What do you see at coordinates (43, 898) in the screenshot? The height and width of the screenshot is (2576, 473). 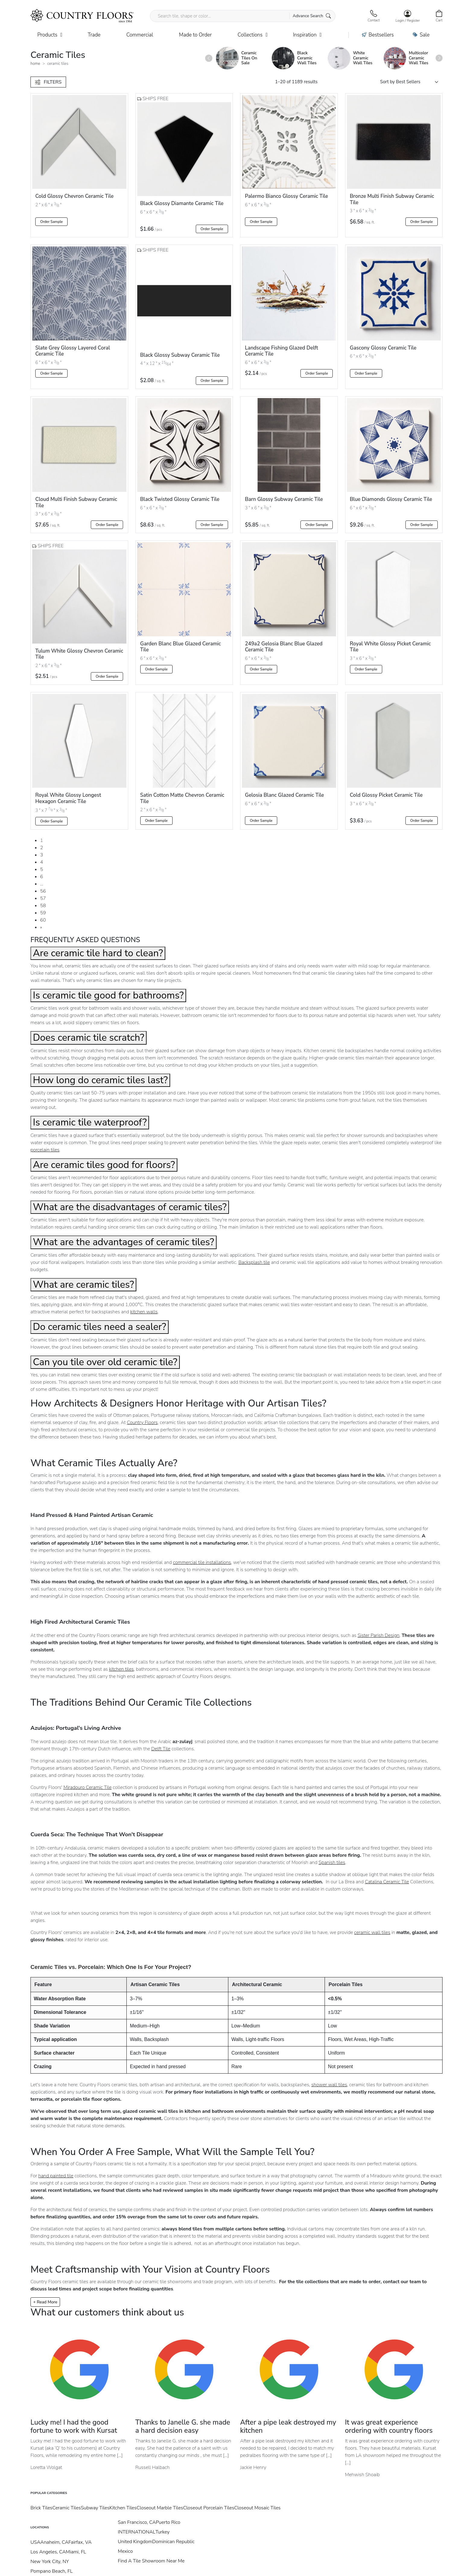 I see `57` at bounding box center [43, 898].